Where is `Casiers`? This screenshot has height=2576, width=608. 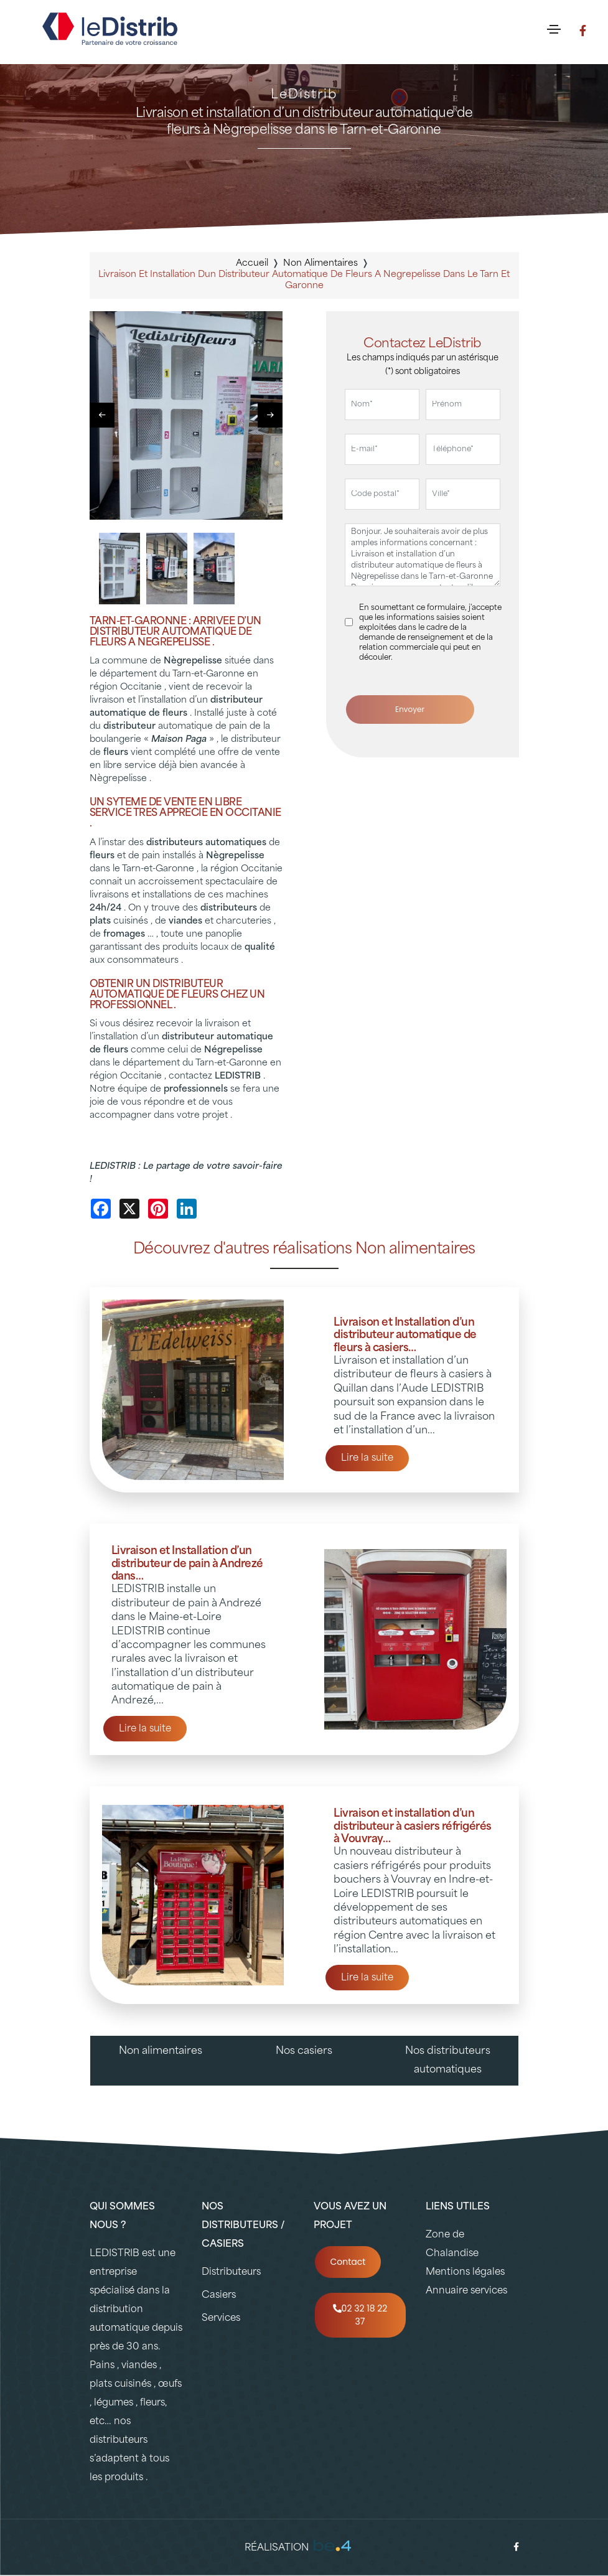
Casiers is located at coordinates (219, 2295).